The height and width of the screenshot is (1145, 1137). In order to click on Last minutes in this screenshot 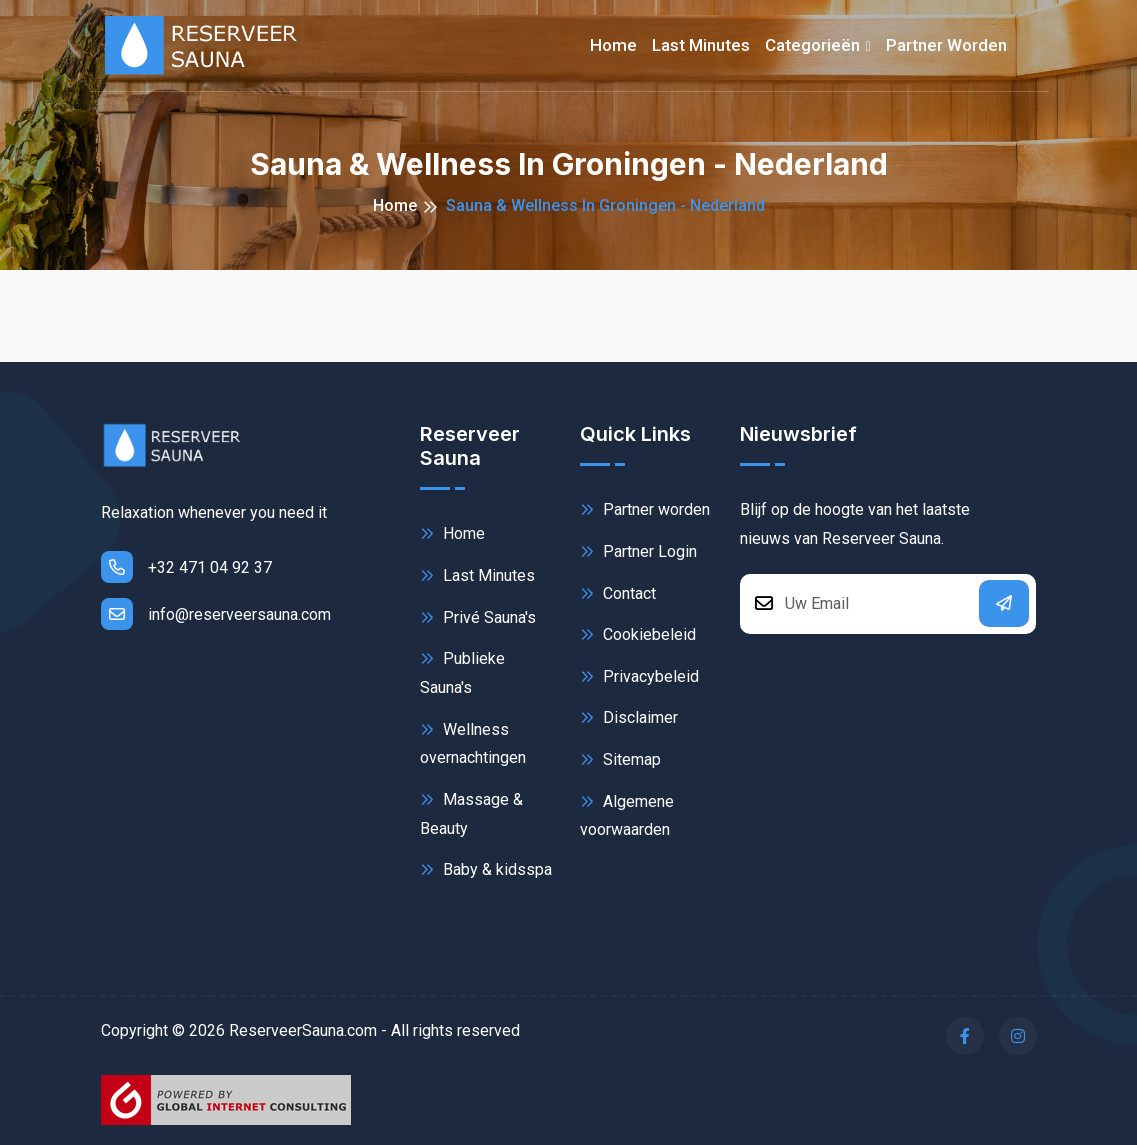, I will do `click(701, 45)`.